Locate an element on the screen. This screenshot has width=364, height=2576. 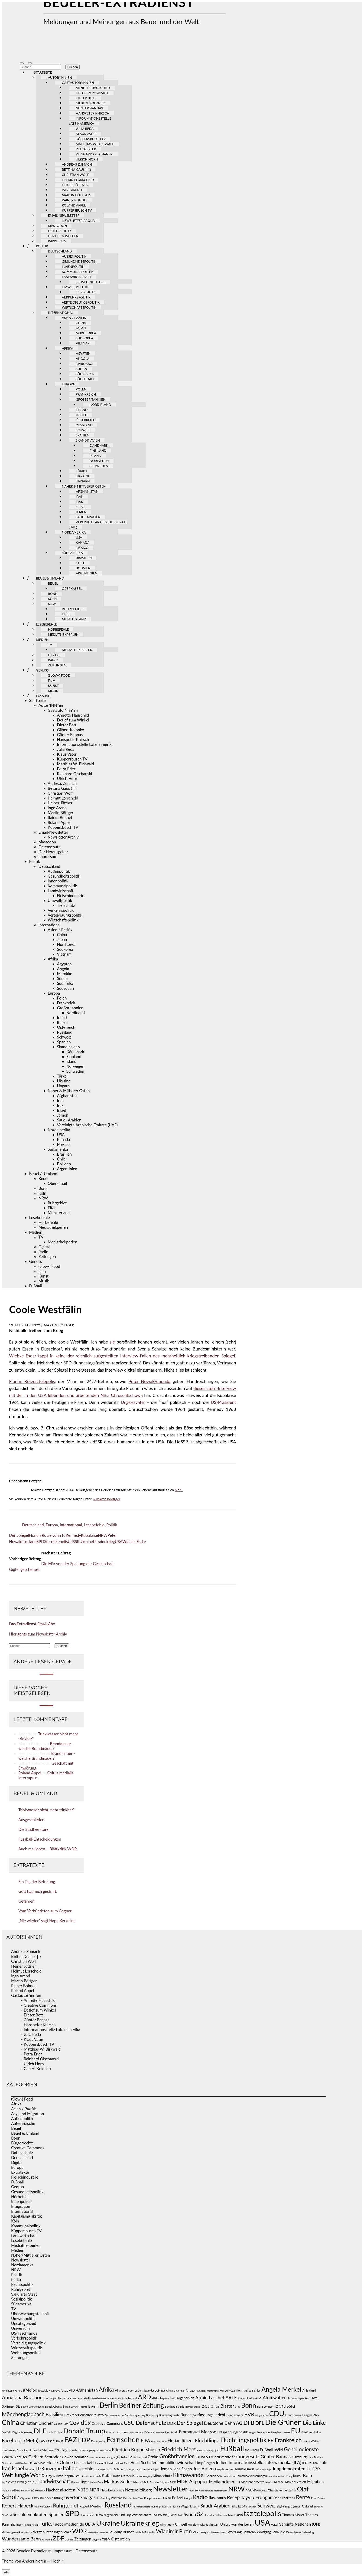
Netzpolitik.org [Netzpolitik.org (173 Einträge)] is located at coordinates (138, 2489).